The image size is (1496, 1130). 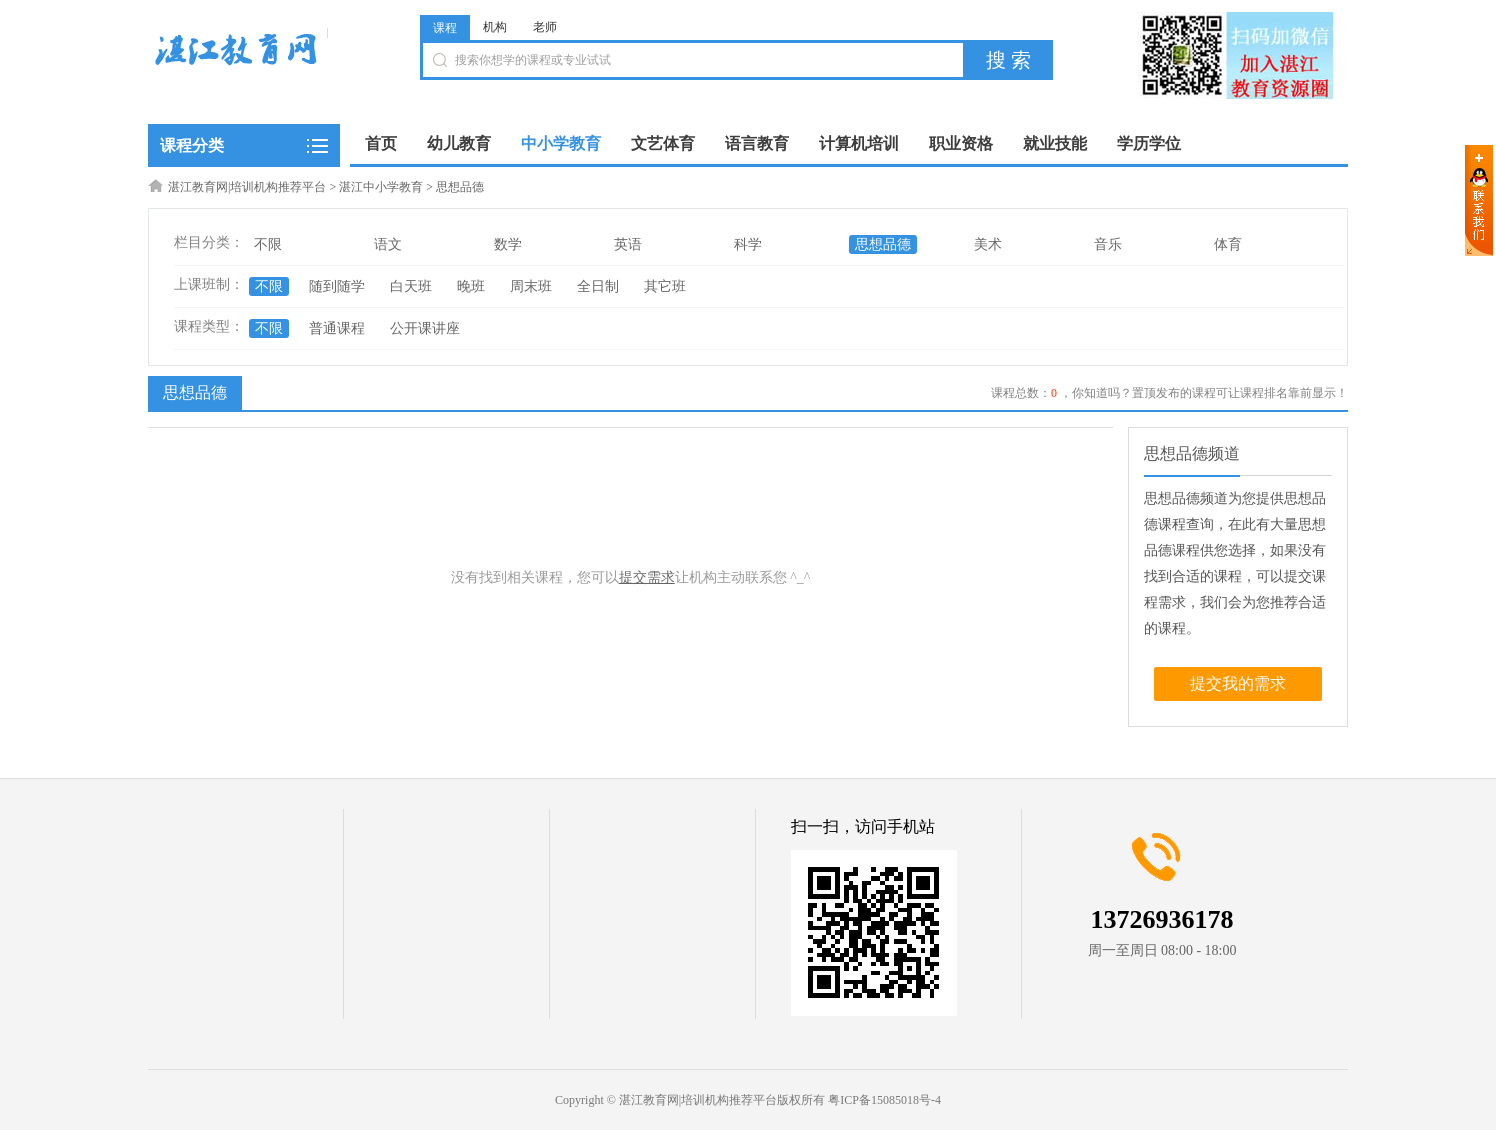 What do you see at coordinates (598, 286) in the screenshot?
I see `全日制` at bounding box center [598, 286].